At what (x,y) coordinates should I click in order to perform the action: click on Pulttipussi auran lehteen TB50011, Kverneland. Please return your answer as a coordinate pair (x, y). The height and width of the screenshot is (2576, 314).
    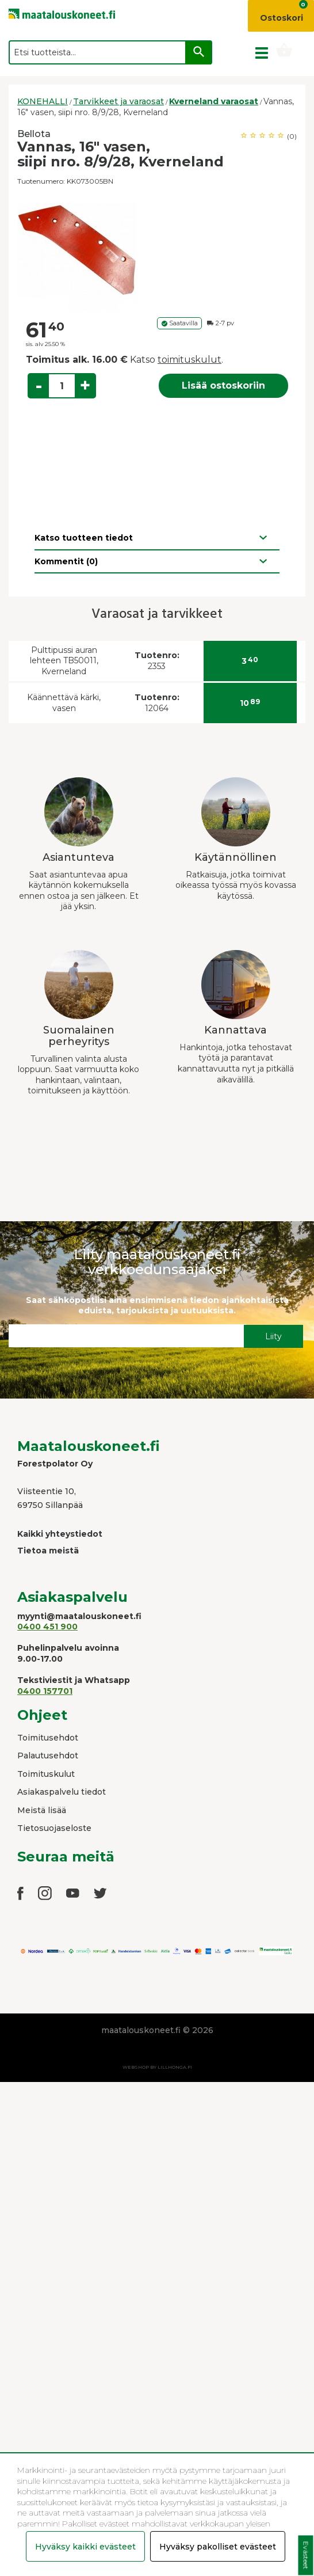
    Looking at the image, I should click on (64, 661).